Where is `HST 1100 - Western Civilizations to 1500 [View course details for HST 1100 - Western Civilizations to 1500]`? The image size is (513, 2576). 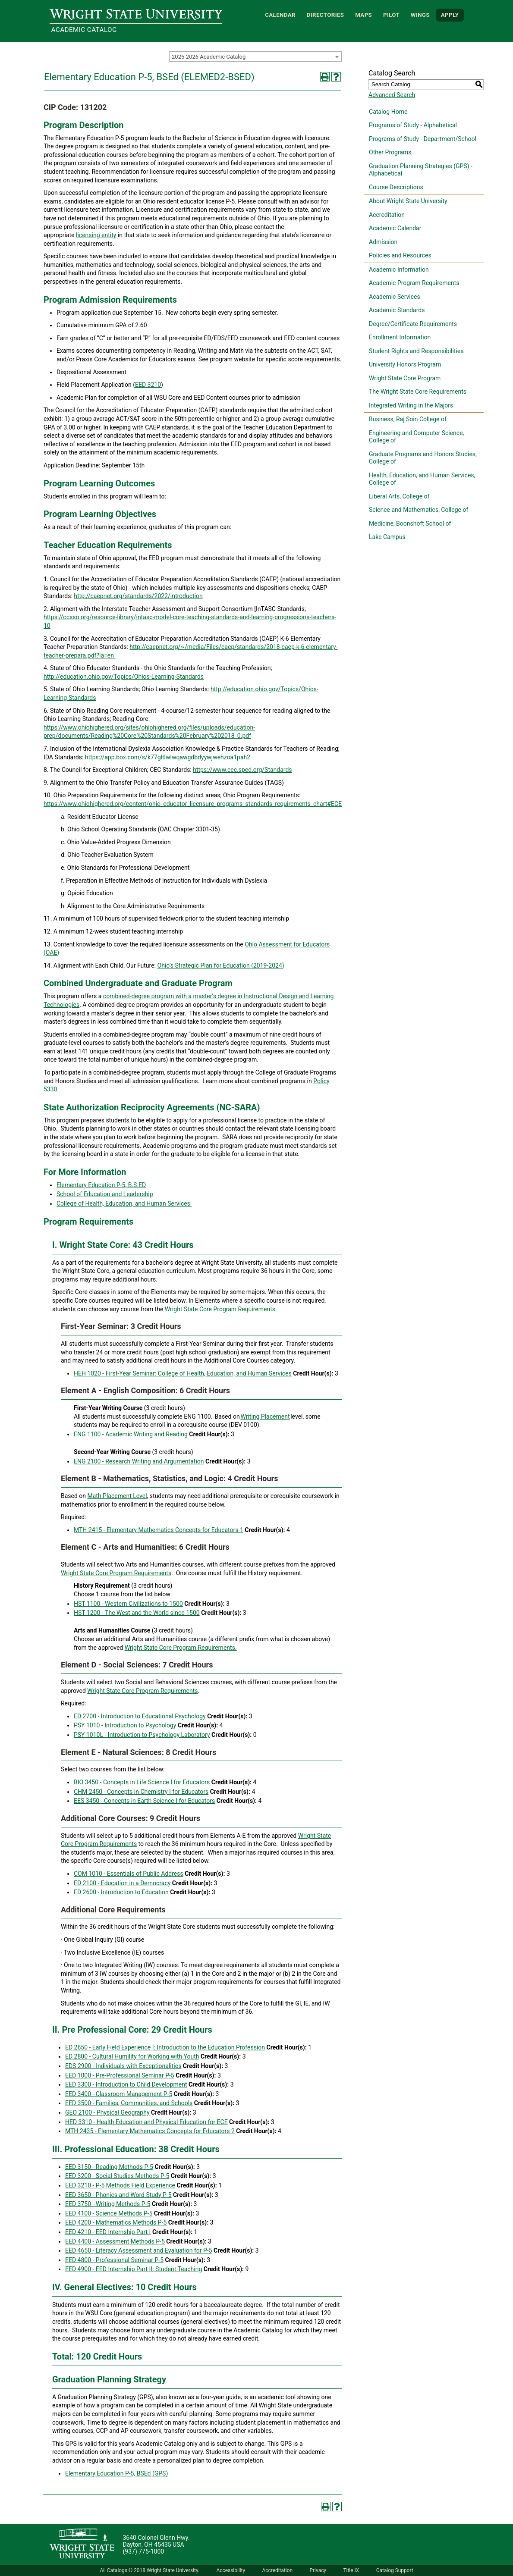
HST 1100 - Western Civilizations to 1500 [View course details for HST 1100 - Western Civilizations to 1500] is located at coordinates (128, 1603).